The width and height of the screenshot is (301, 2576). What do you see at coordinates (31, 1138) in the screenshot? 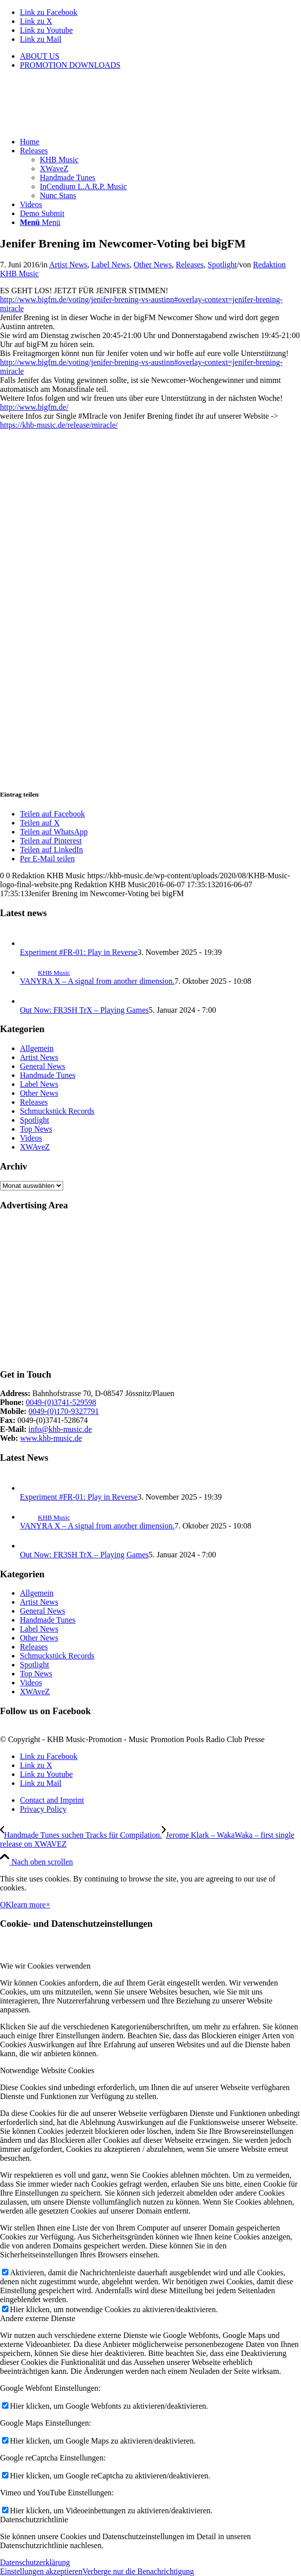
I see `Videos` at bounding box center [31, 1138].